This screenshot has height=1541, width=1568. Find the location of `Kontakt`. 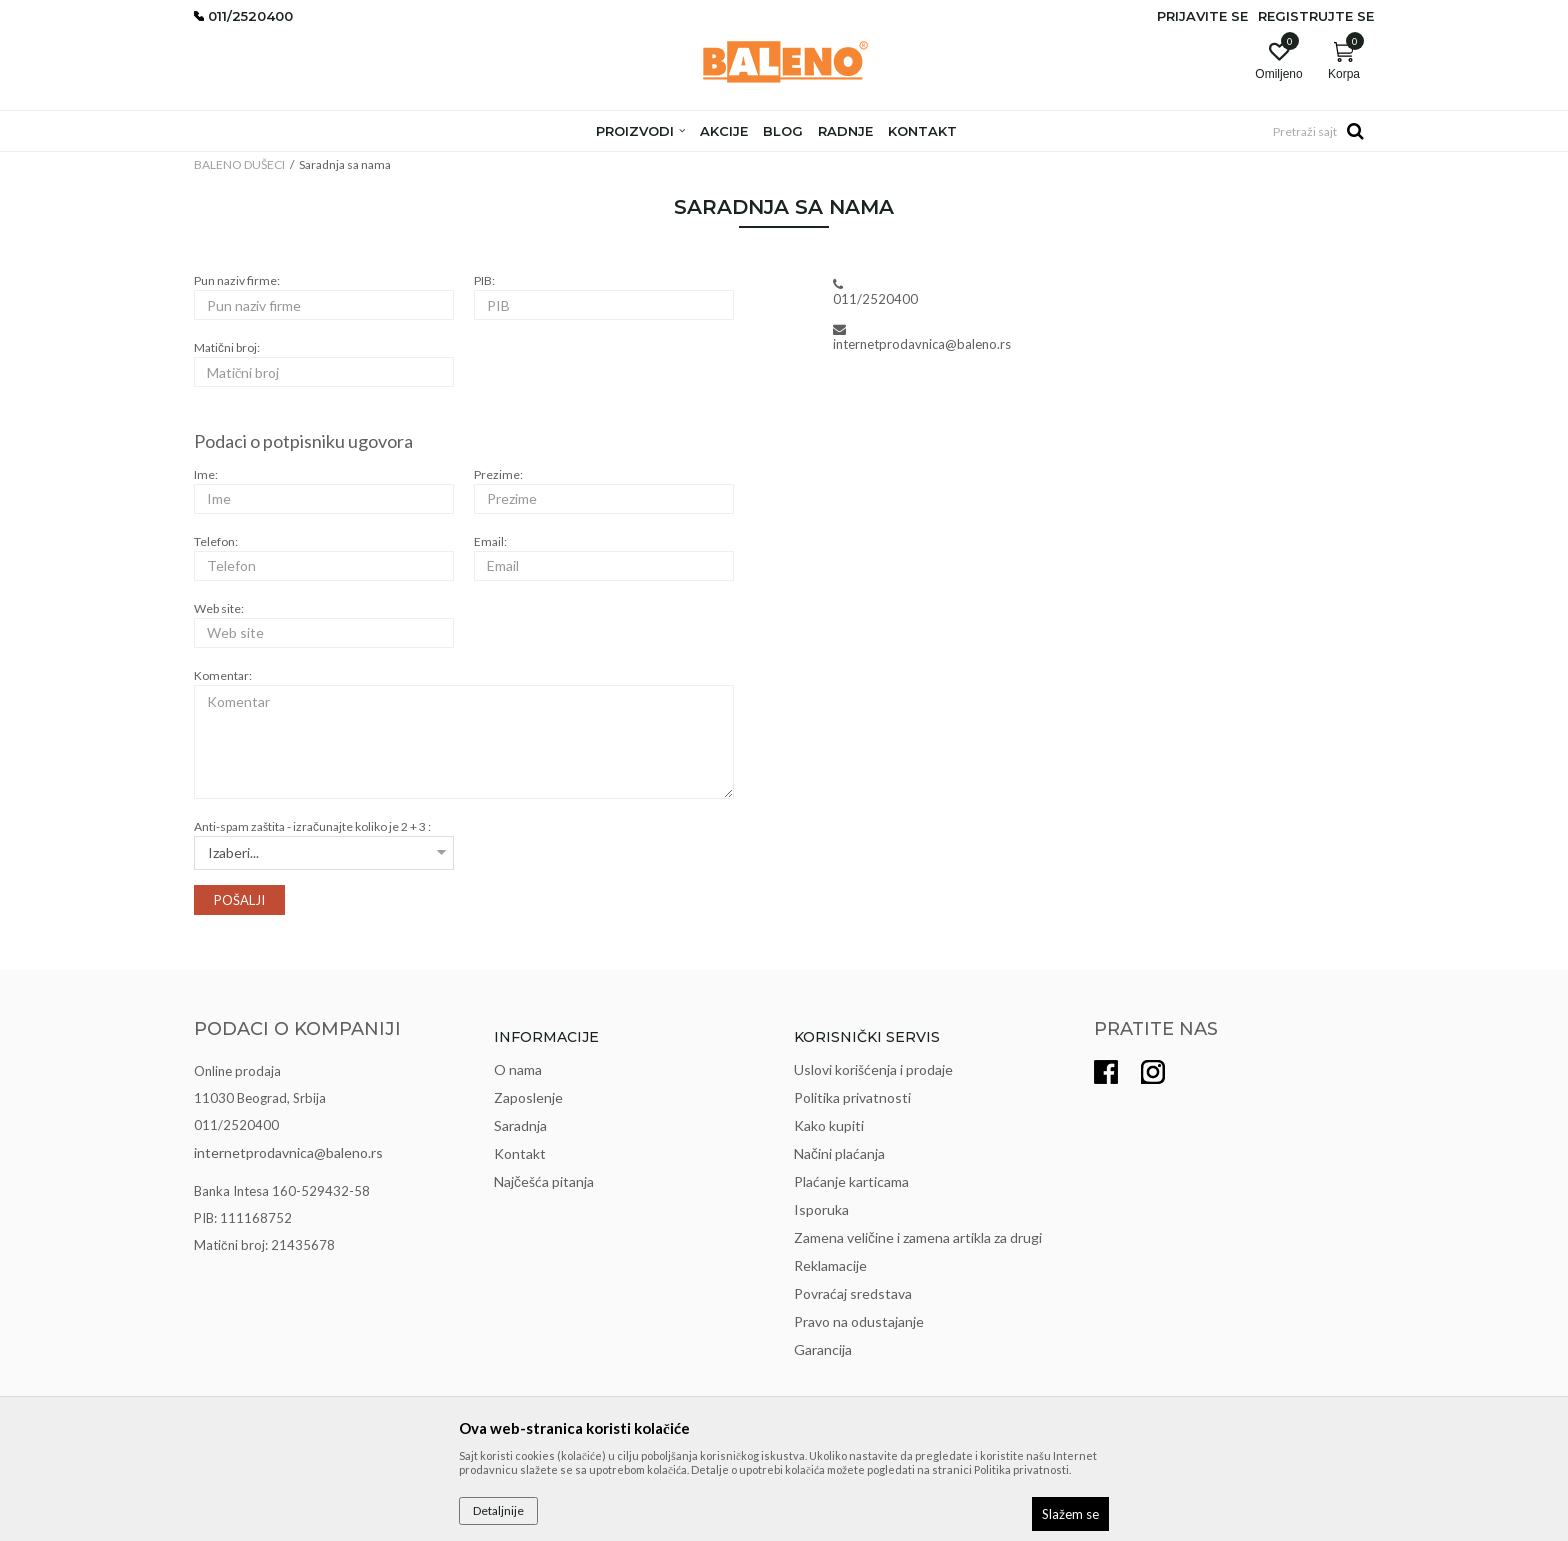

Kontakt is located at coordinates (520, 1153).